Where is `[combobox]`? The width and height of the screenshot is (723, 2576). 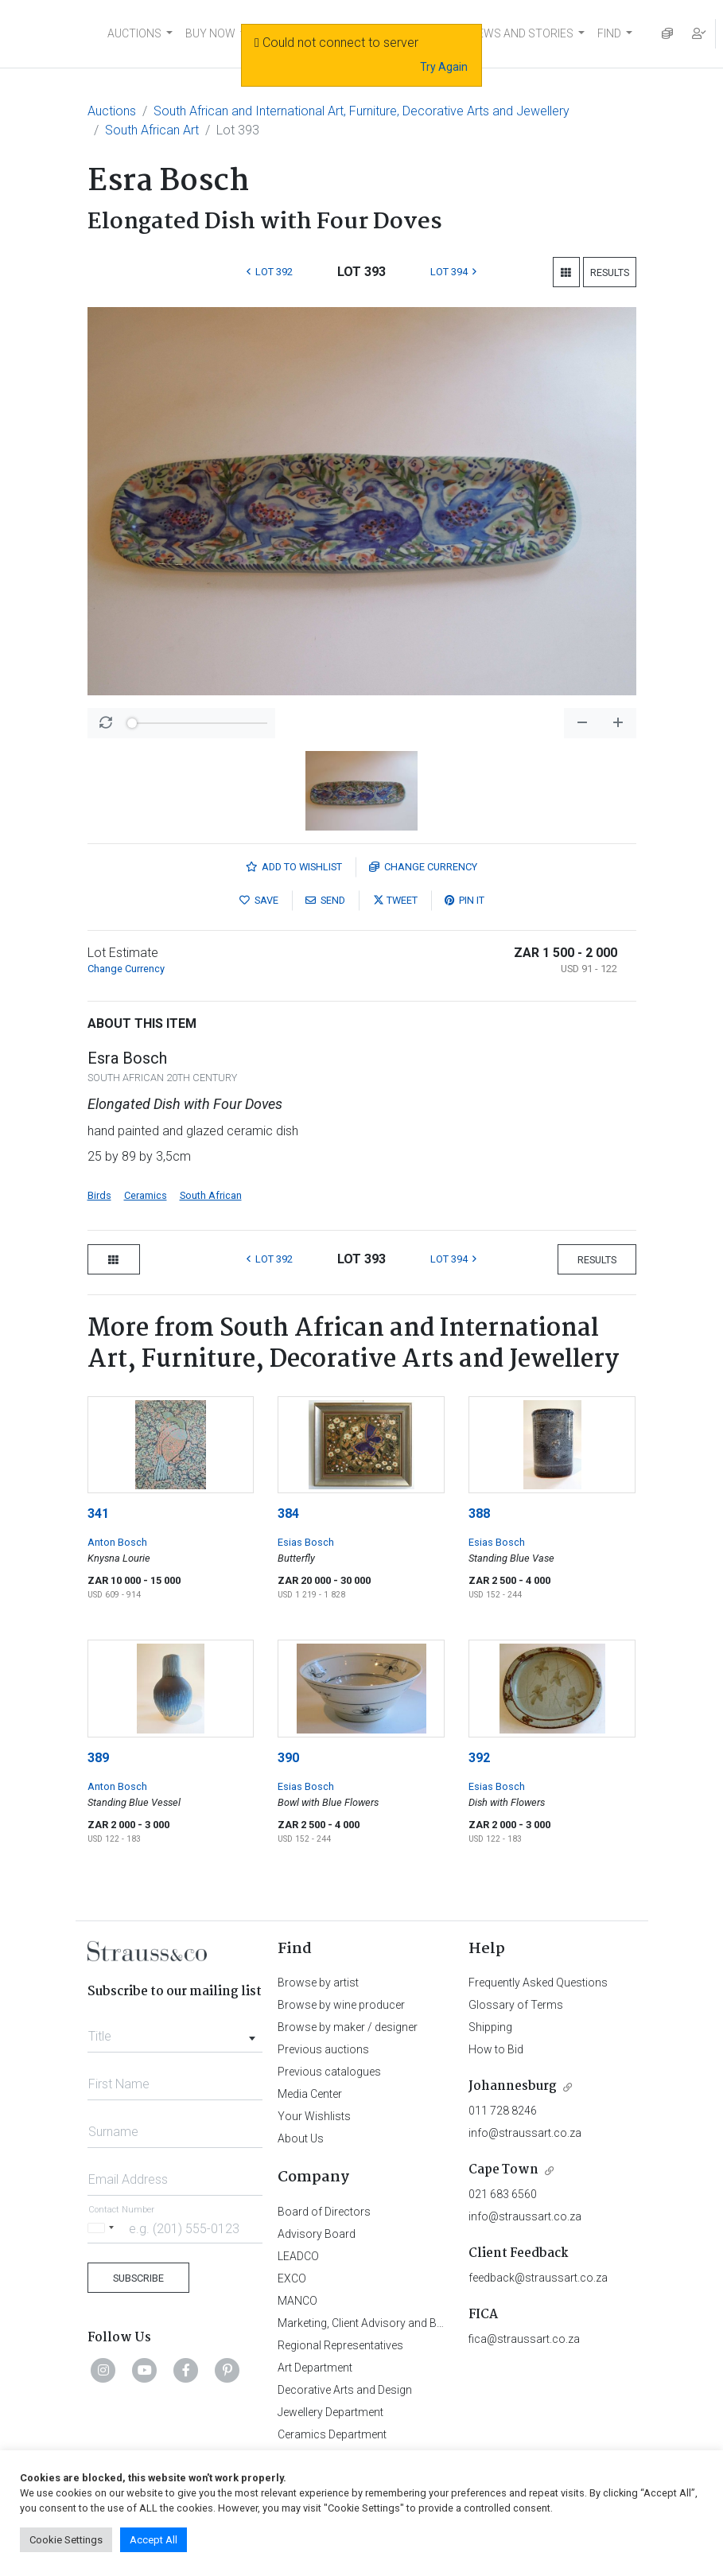 [combobox] is located at coordinates (175, 2032).